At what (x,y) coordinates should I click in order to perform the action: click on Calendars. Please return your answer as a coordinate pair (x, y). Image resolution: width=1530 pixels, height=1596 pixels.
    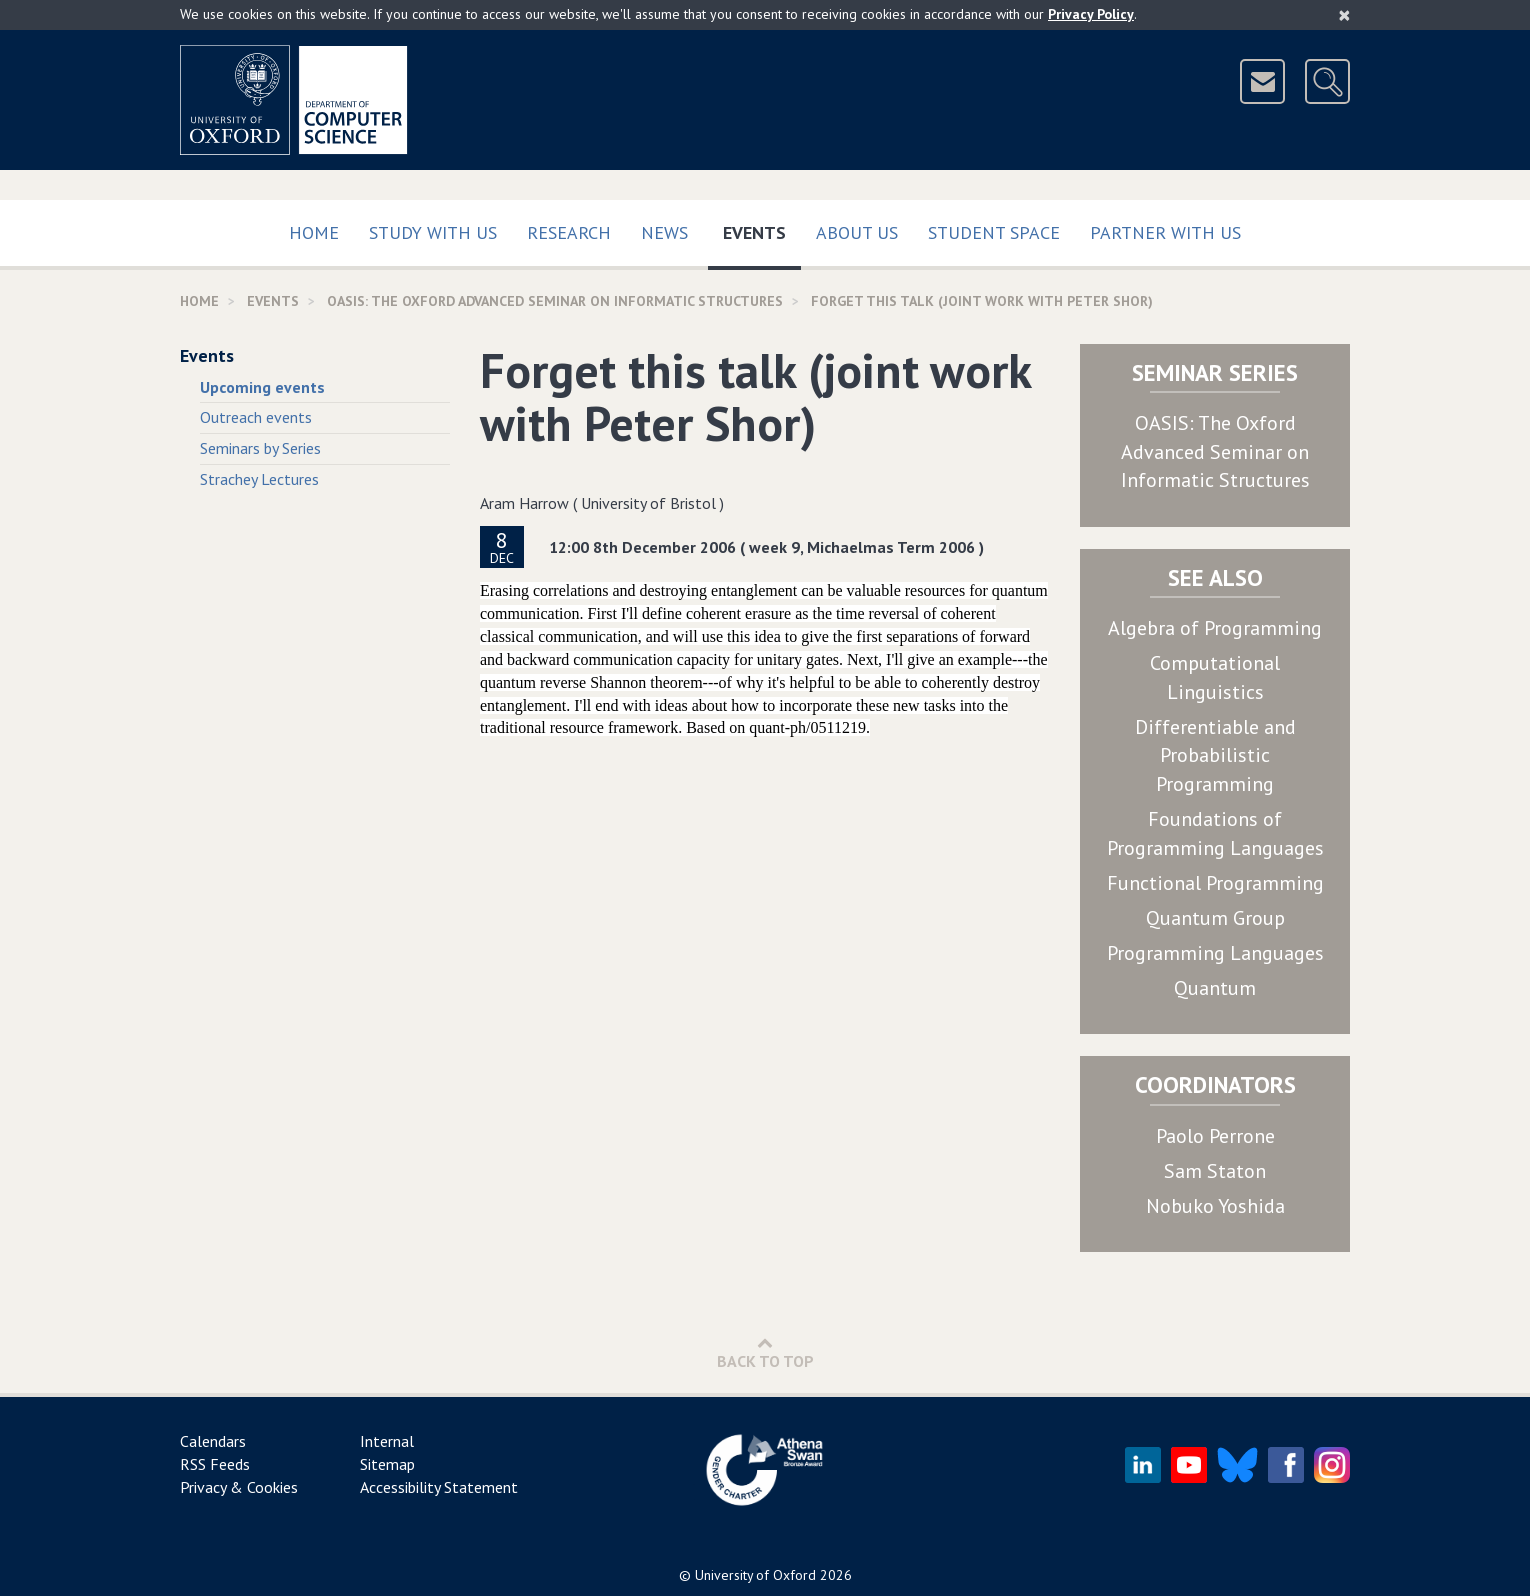
    Looking at the image, I should click on (213, 1441).